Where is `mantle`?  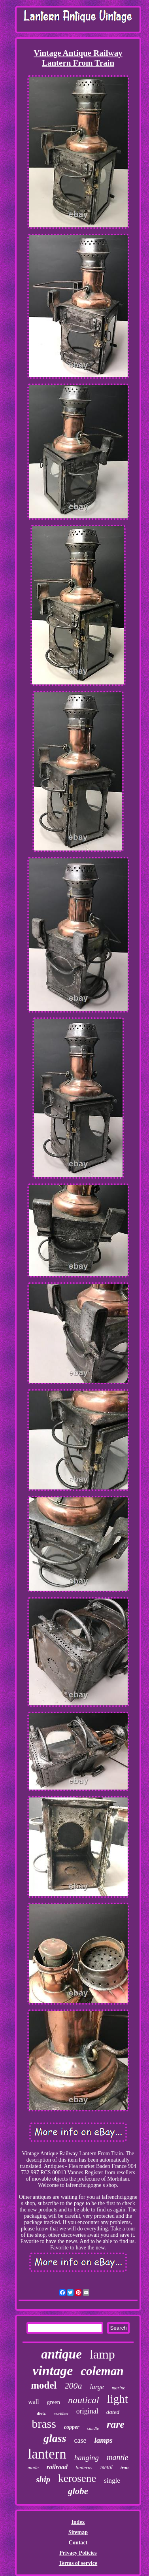
mantle is located at coordinates (117, 2457).